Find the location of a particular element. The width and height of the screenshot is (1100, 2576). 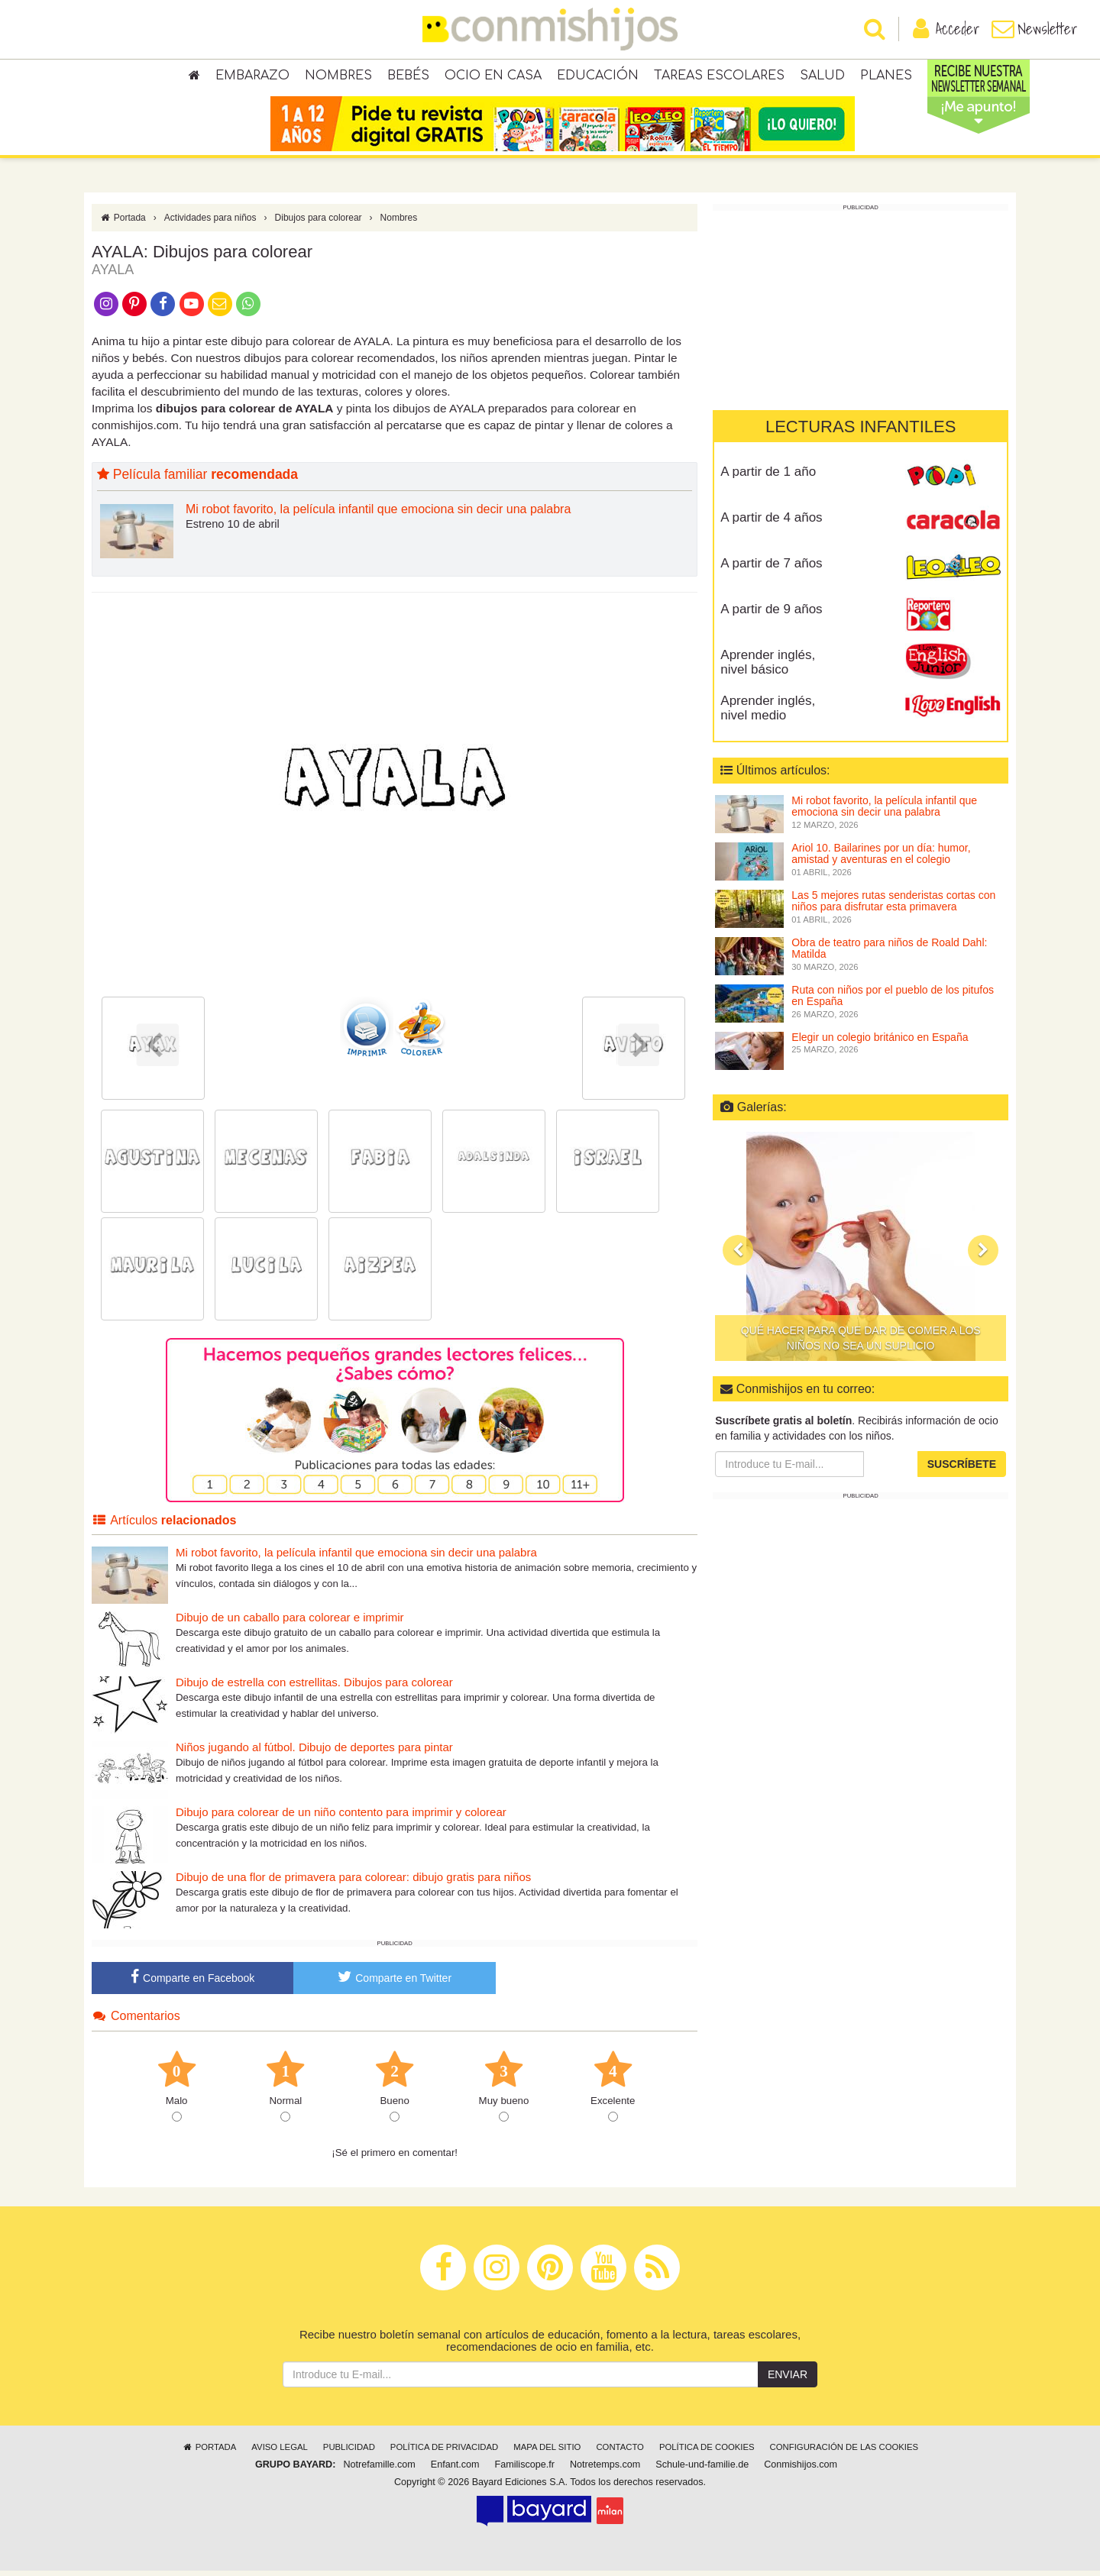

Configuración de las cookies is located at coordinates (844, 2453).